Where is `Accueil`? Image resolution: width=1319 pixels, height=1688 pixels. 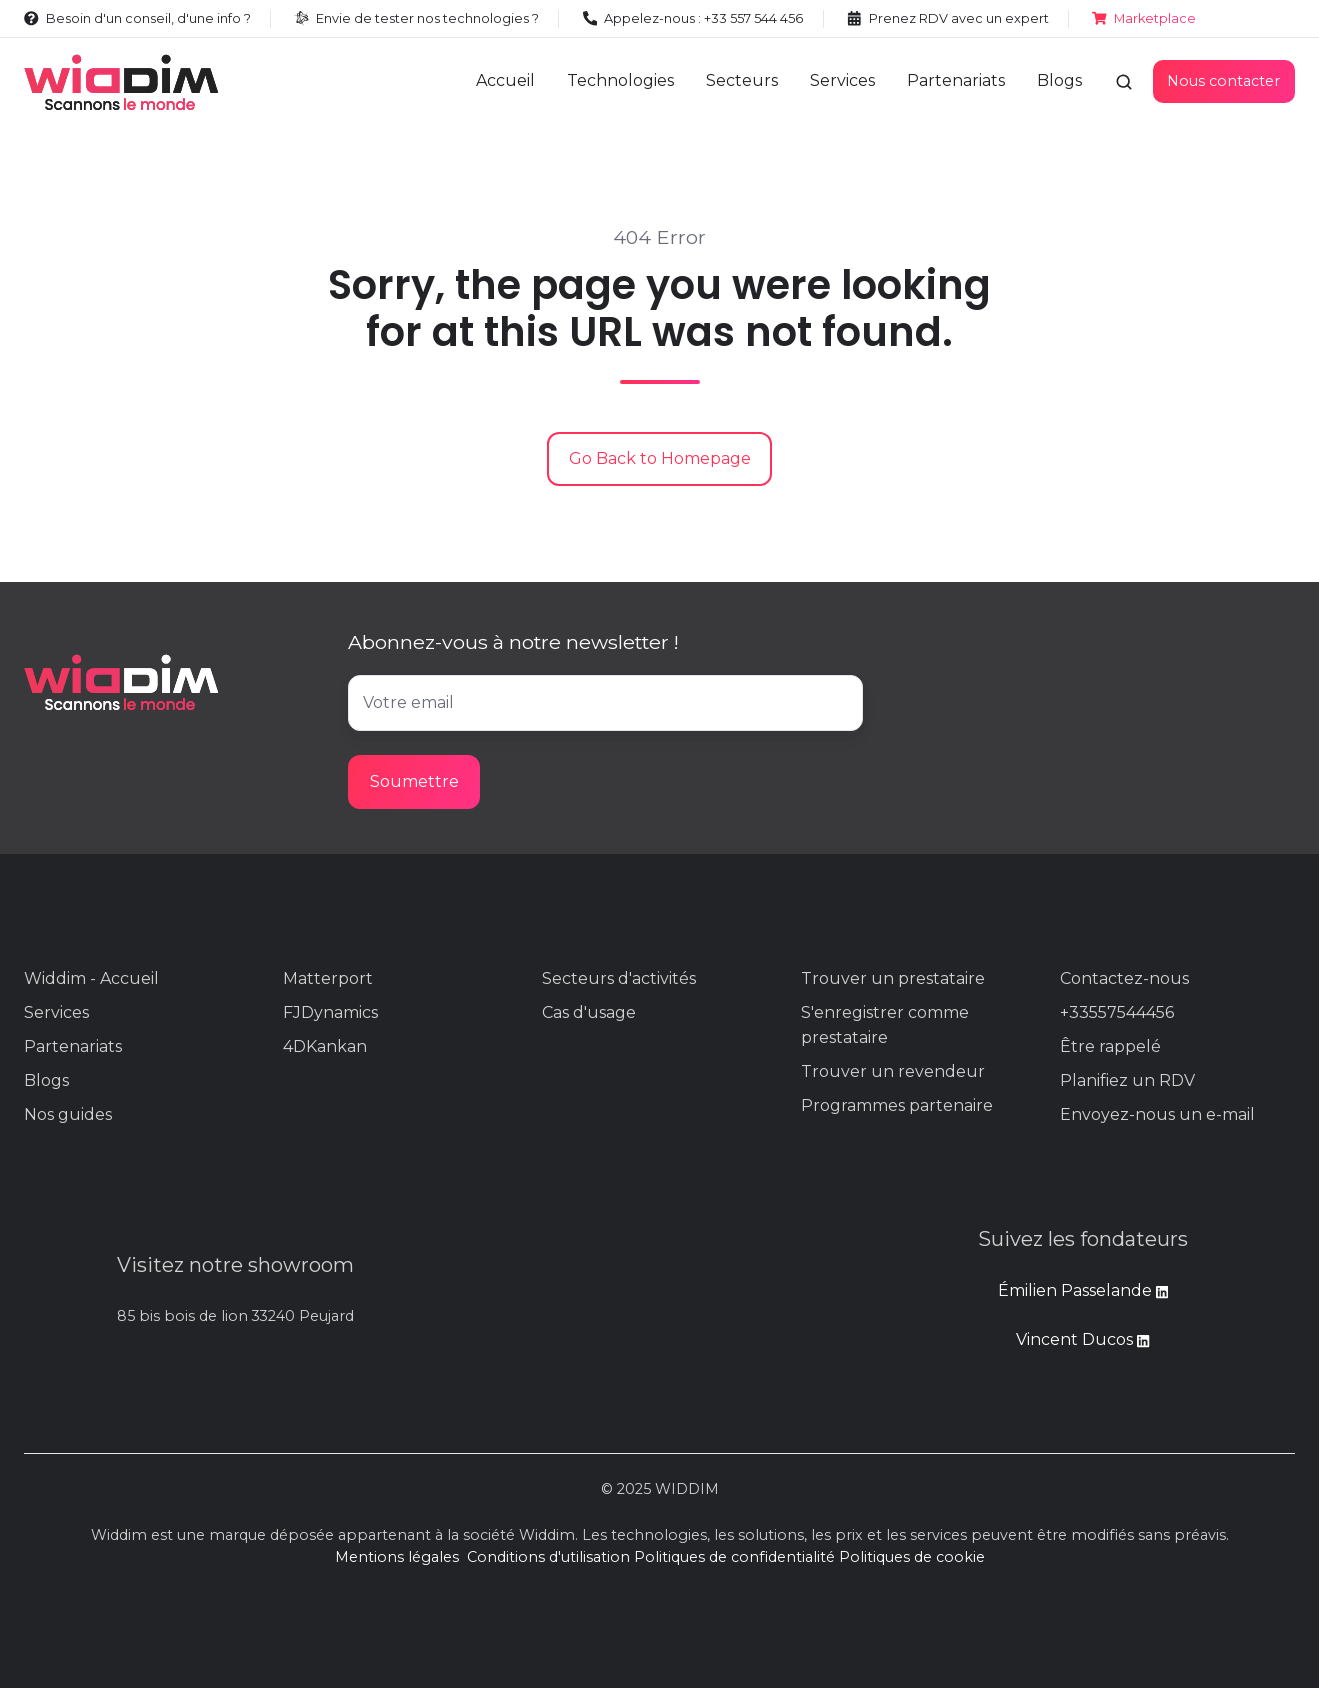
Accueil is located at coordinates (505, 80).